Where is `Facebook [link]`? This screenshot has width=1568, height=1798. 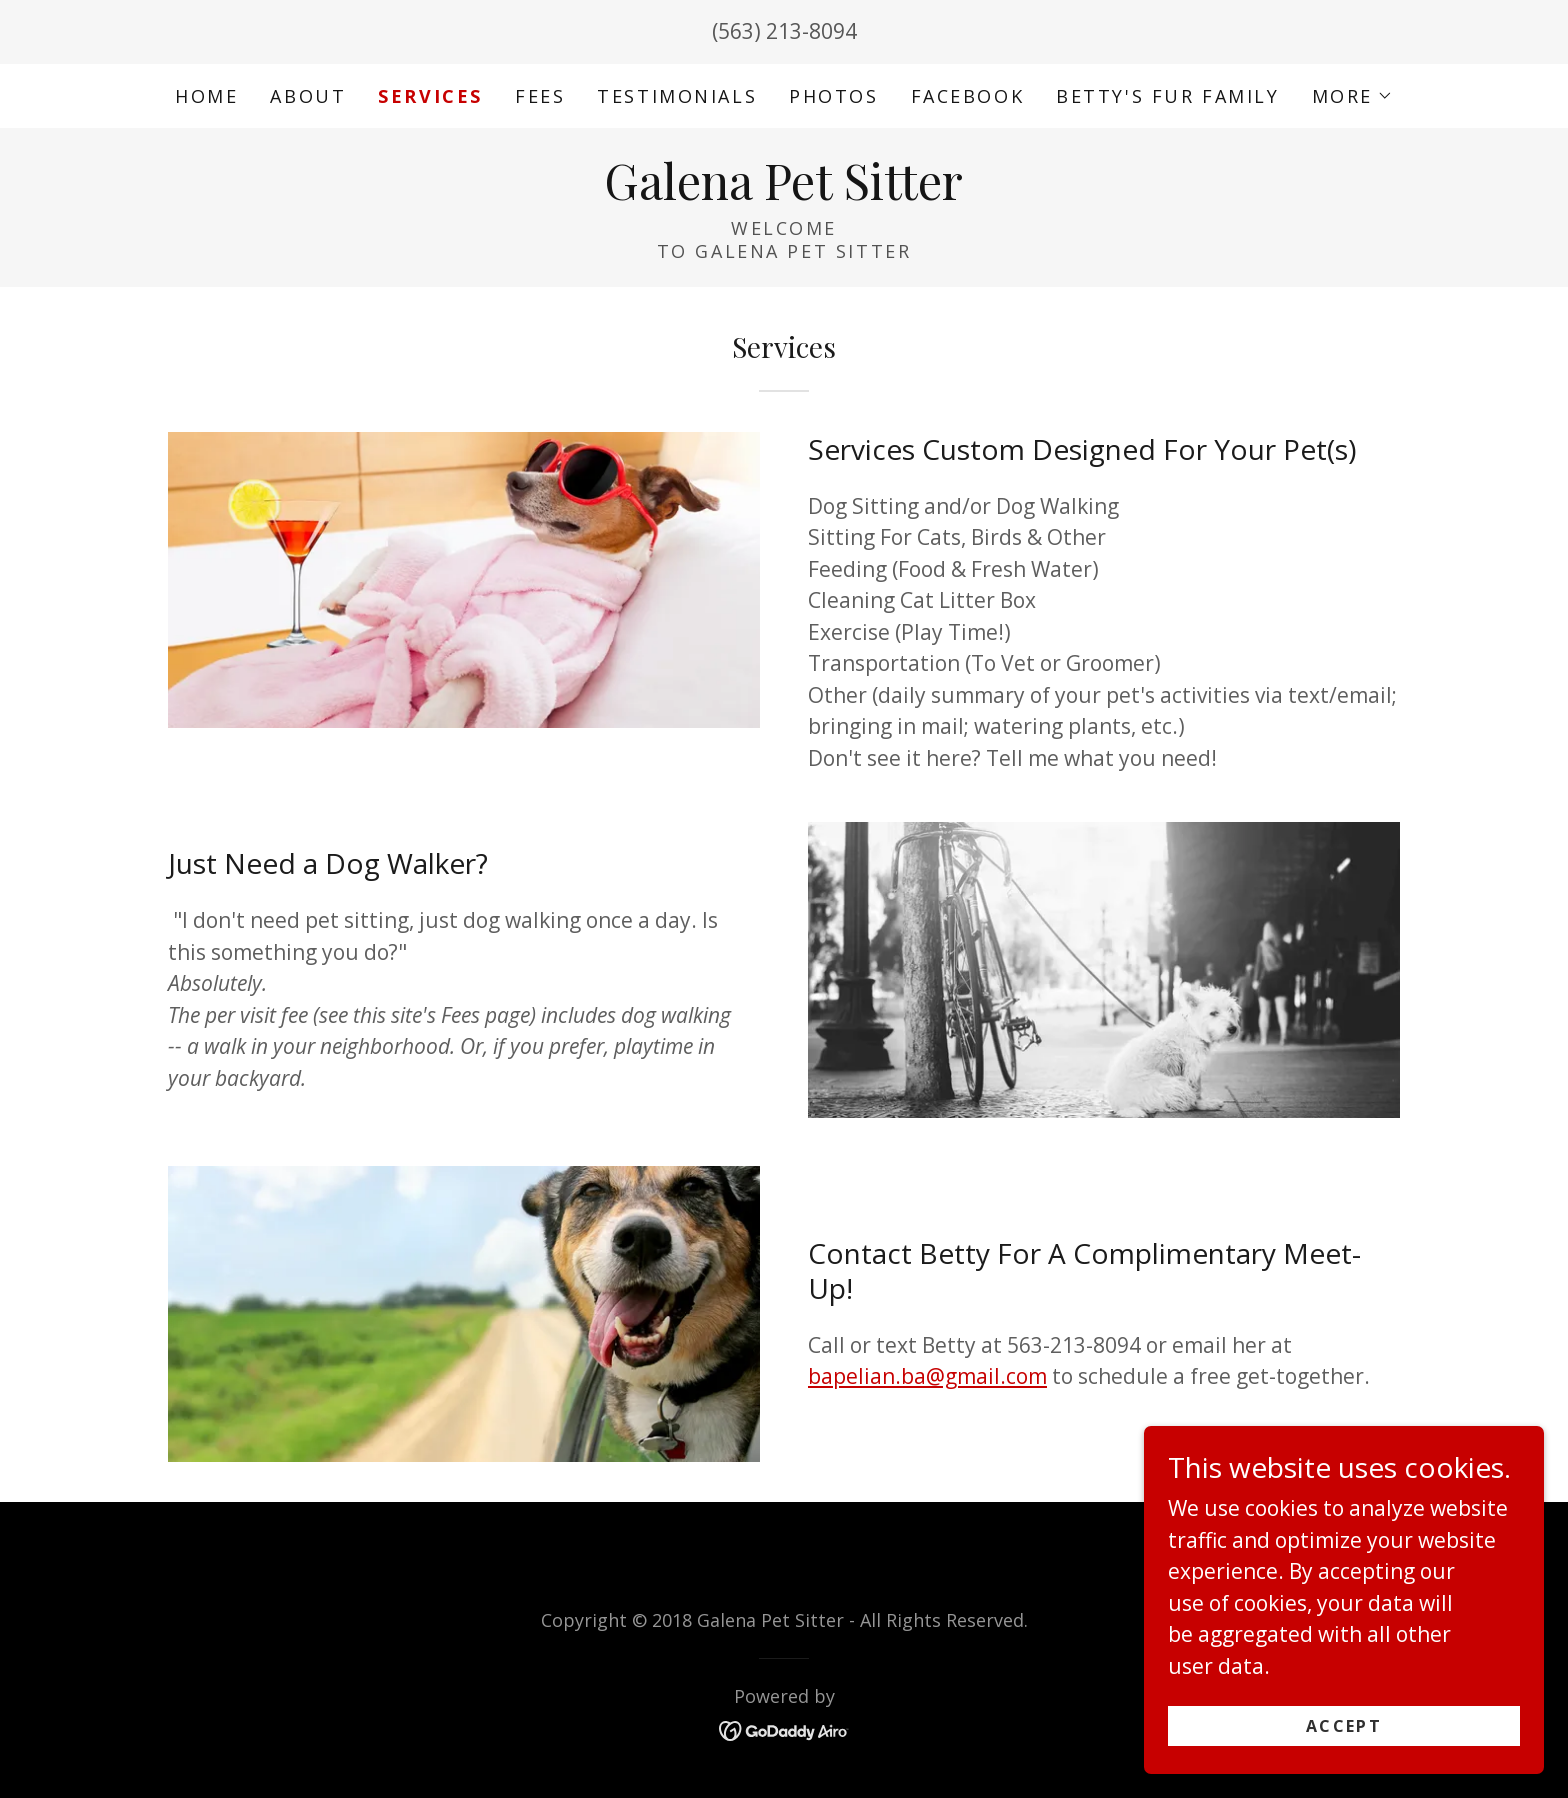
Facebook [link] is located at coordinates (968, 96).